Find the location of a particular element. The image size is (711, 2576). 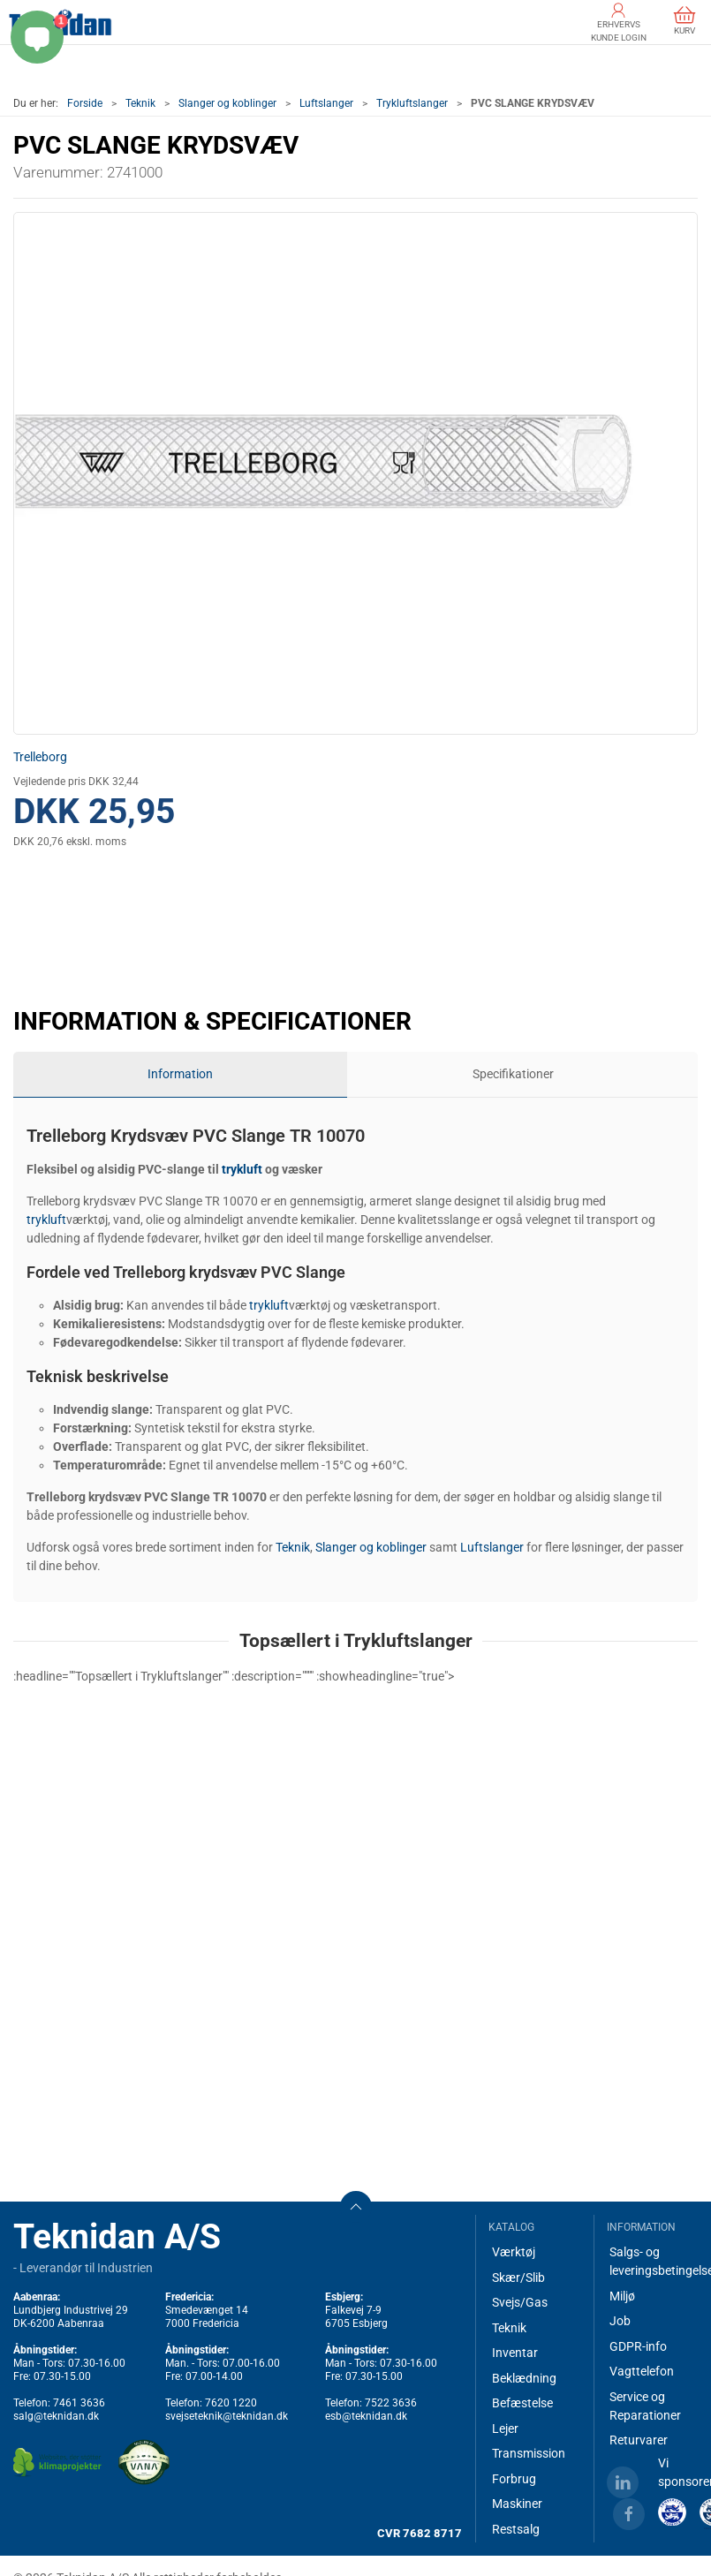

Forside is located at coordinates (84, 103).